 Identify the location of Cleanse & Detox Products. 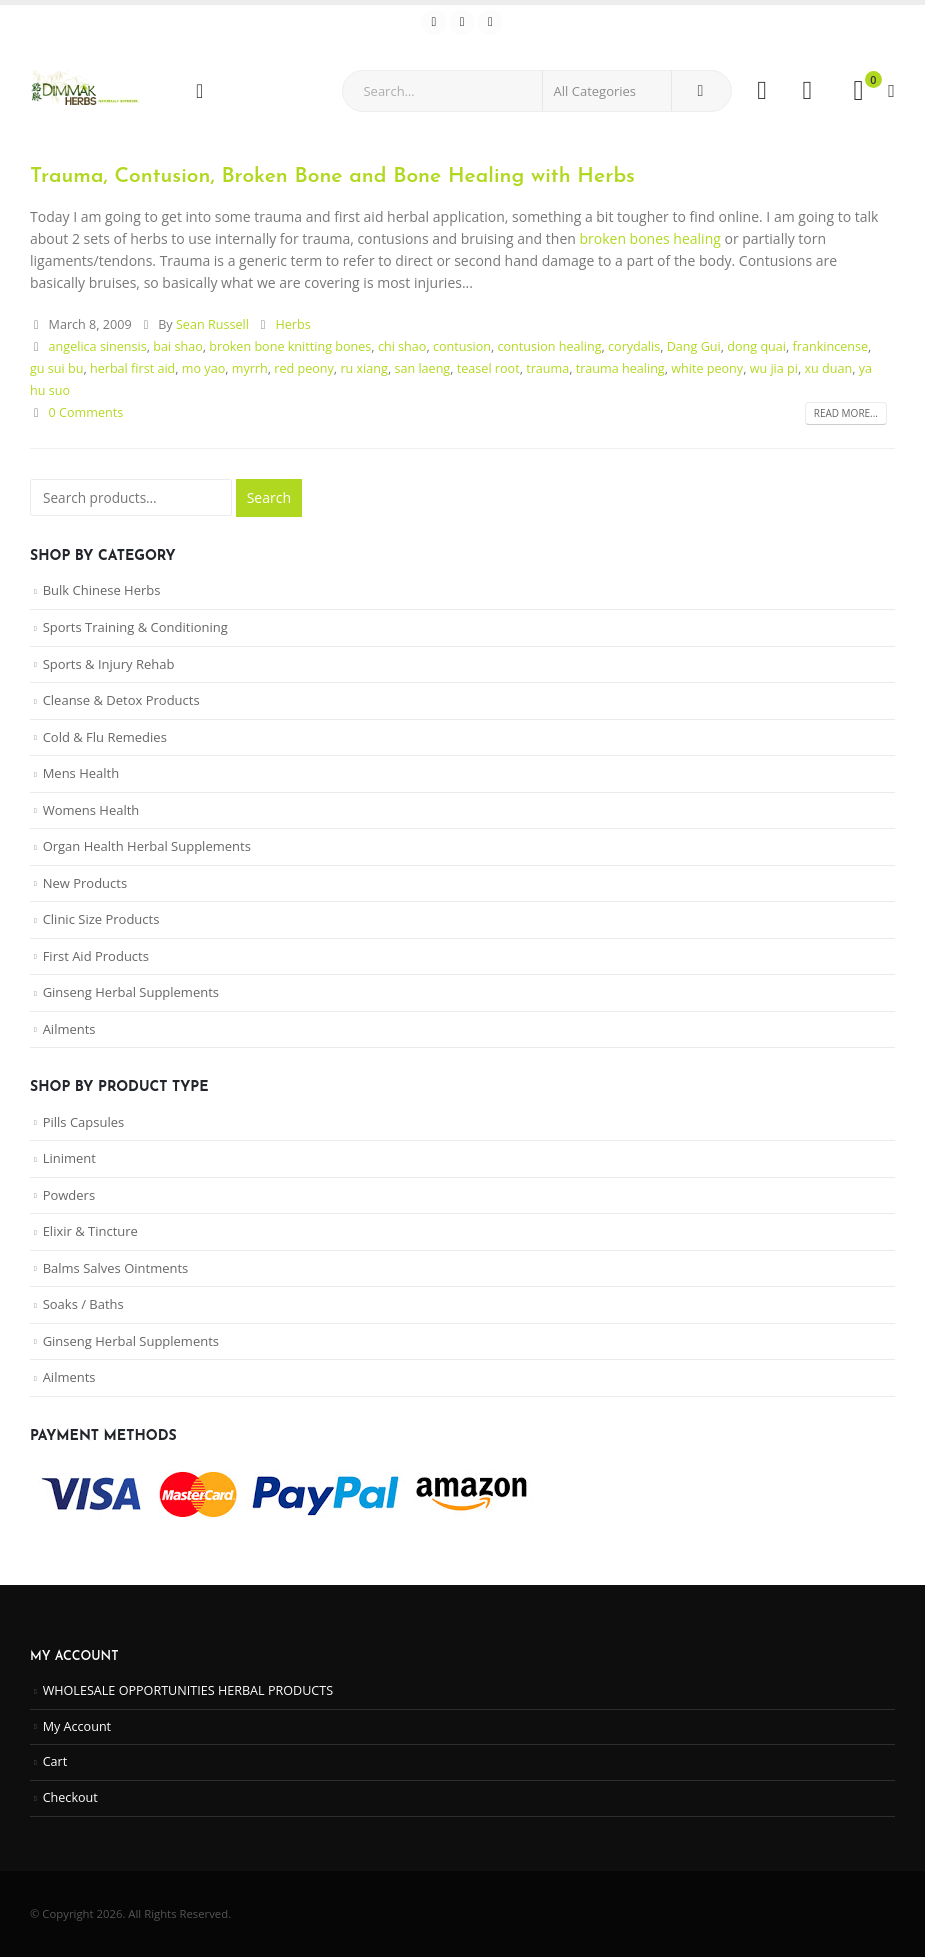
(121, 700).